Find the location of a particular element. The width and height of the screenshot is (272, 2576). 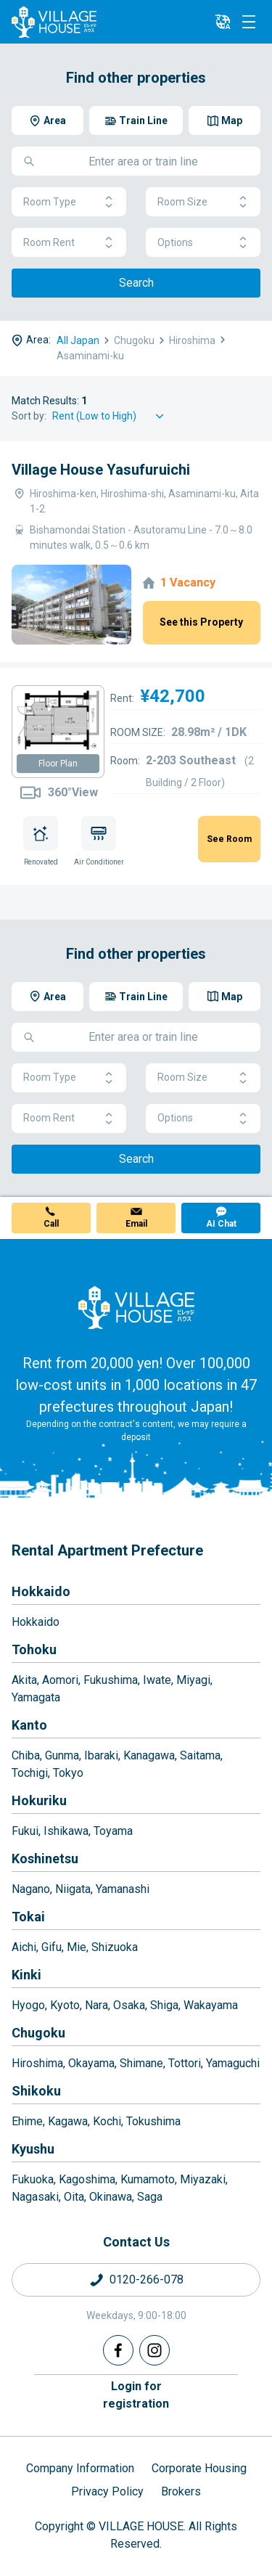

Niigata is located at coordinates (73, 1889).